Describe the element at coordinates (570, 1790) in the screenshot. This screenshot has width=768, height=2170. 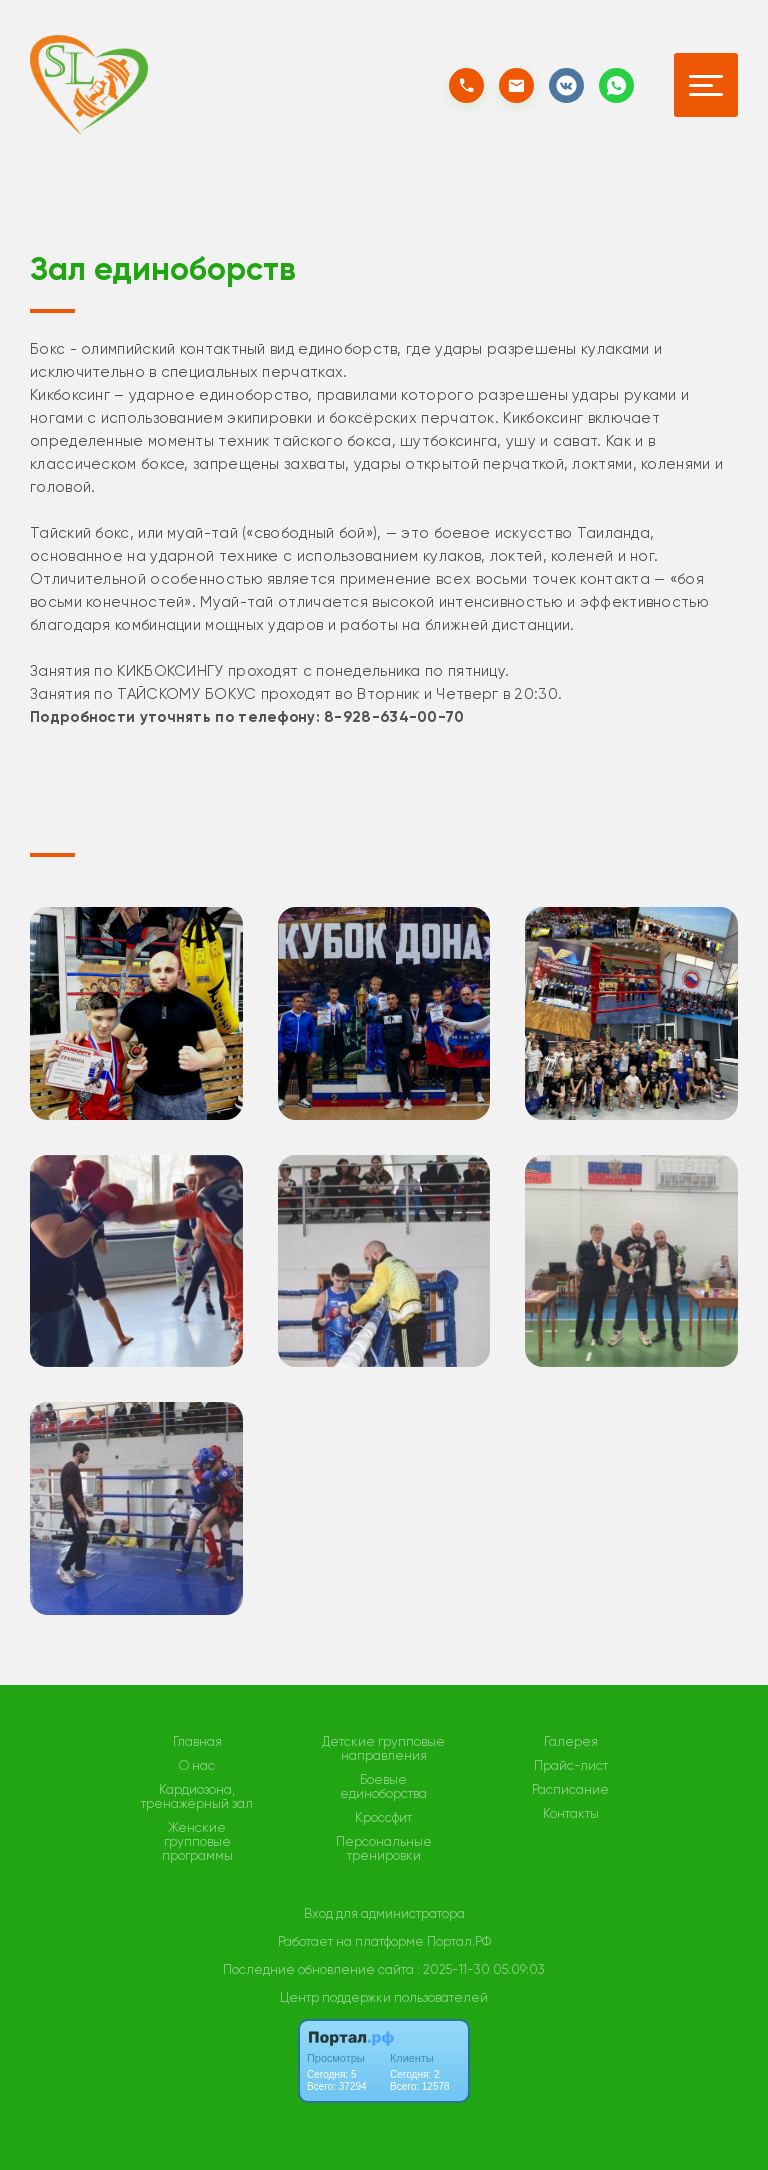
I see `Расписание` at that location.